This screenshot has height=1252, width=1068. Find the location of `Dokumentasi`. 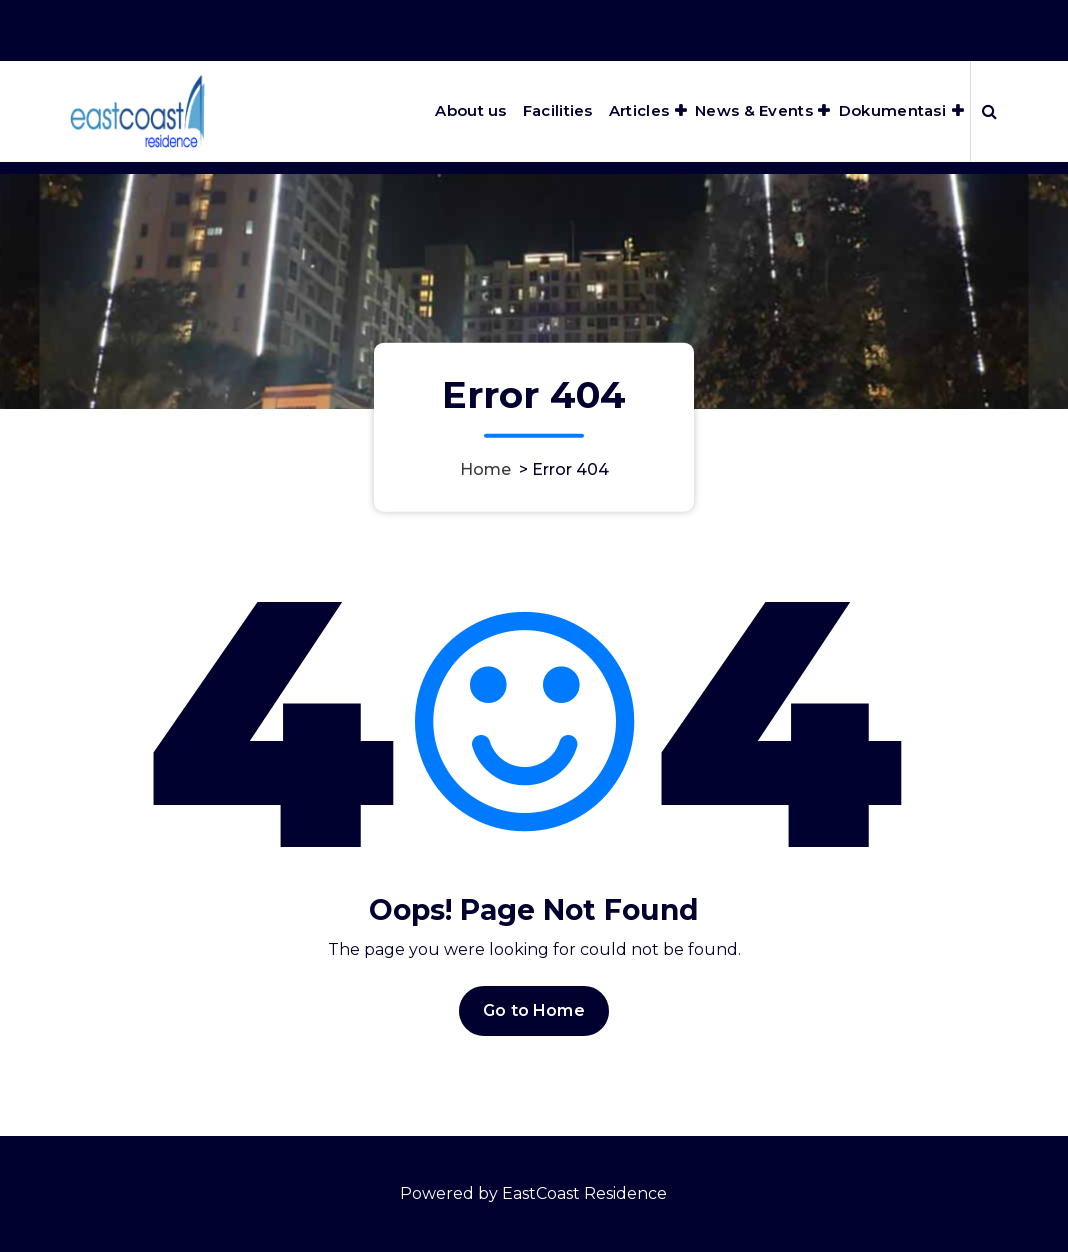

Dokumentasi is located at coordinates (892, 110).